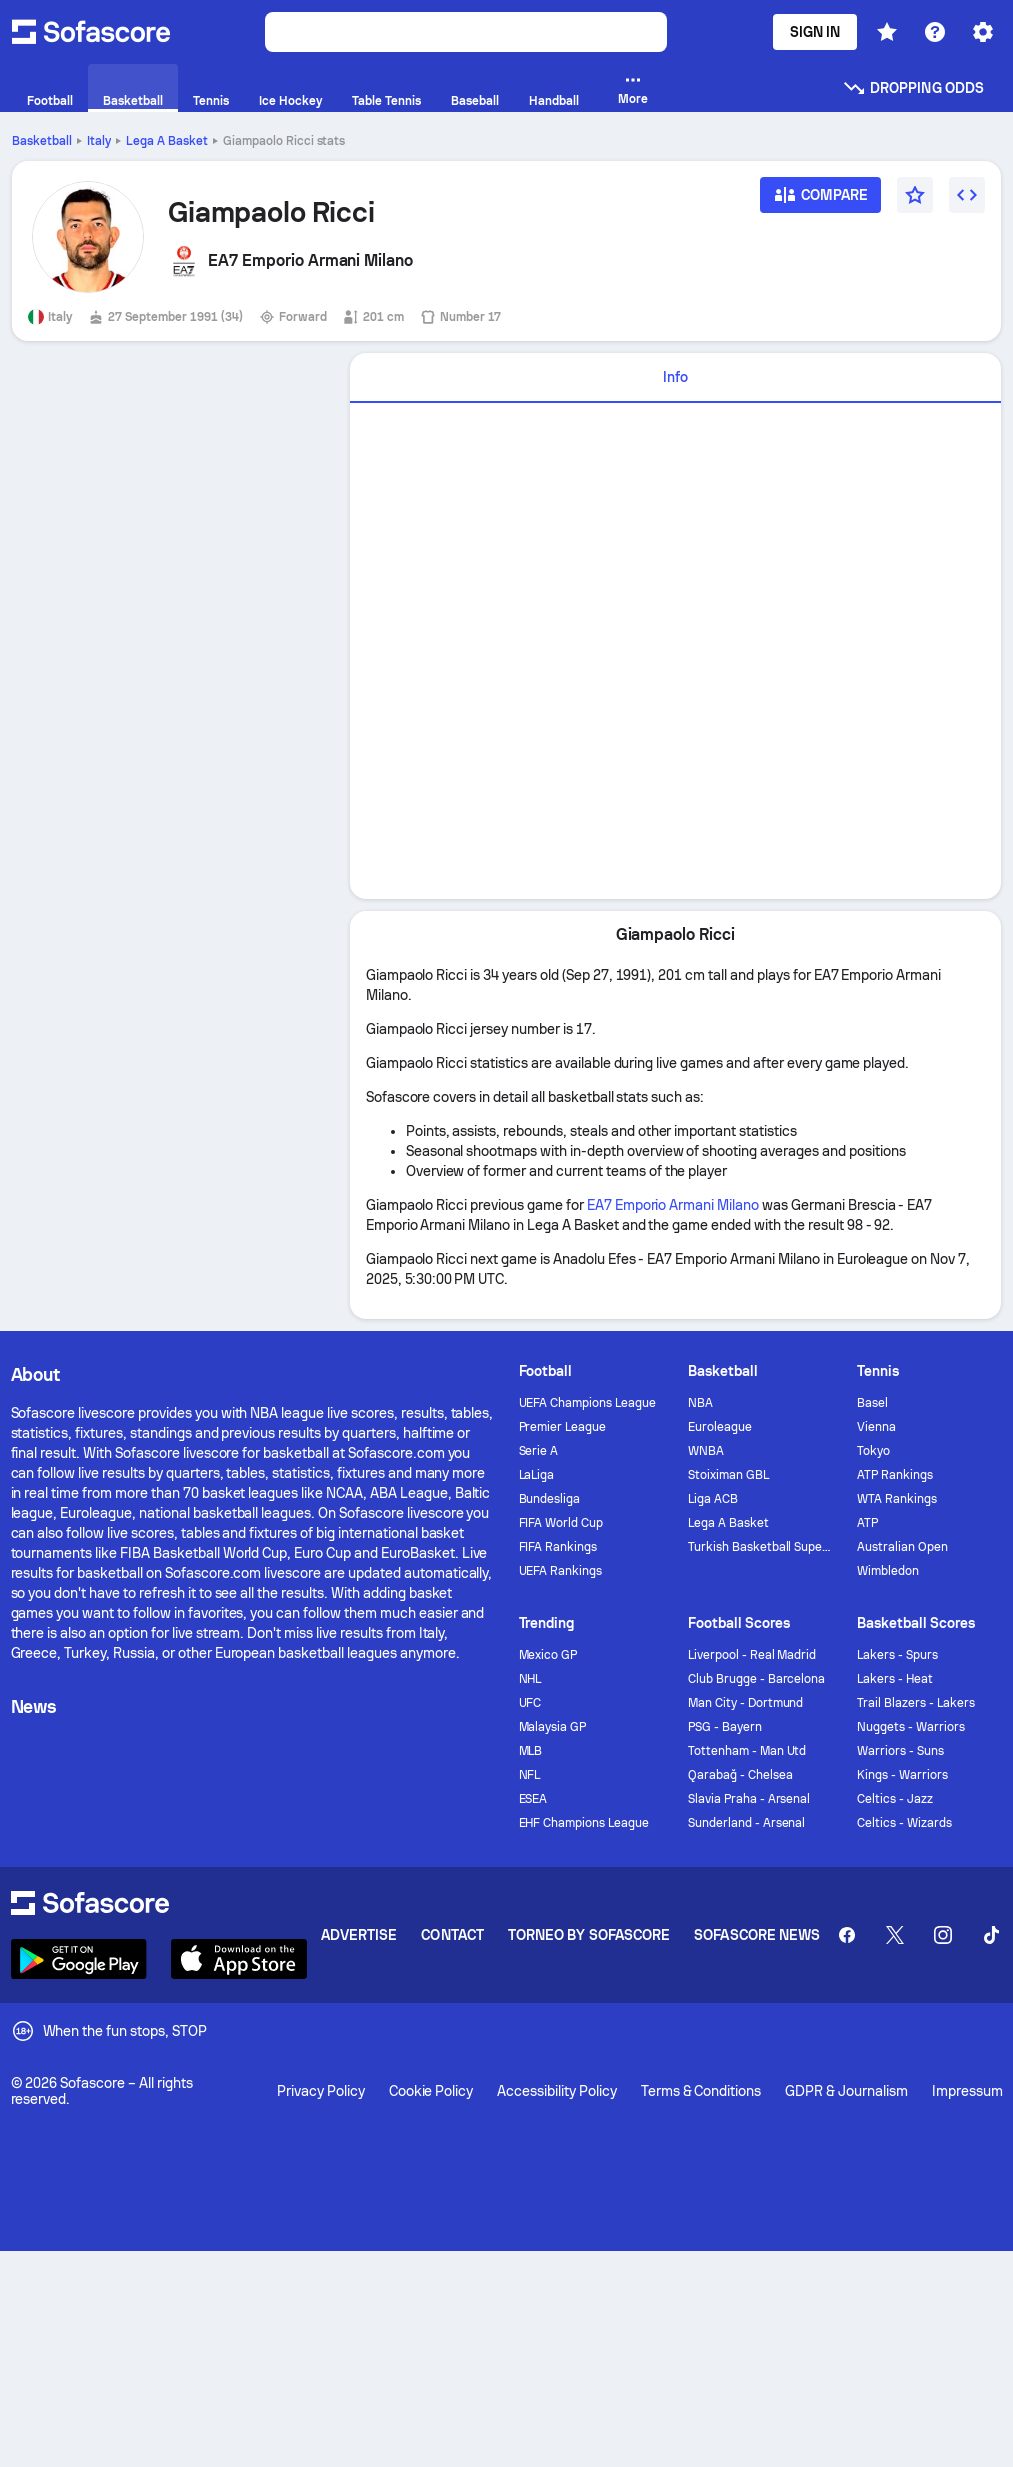 The width and height of the screenshot is (1013, 2467). What do you see at coordinates (533, 1799) in the screenshot?
I see `ESEA` at bounding box center [533, 1799].